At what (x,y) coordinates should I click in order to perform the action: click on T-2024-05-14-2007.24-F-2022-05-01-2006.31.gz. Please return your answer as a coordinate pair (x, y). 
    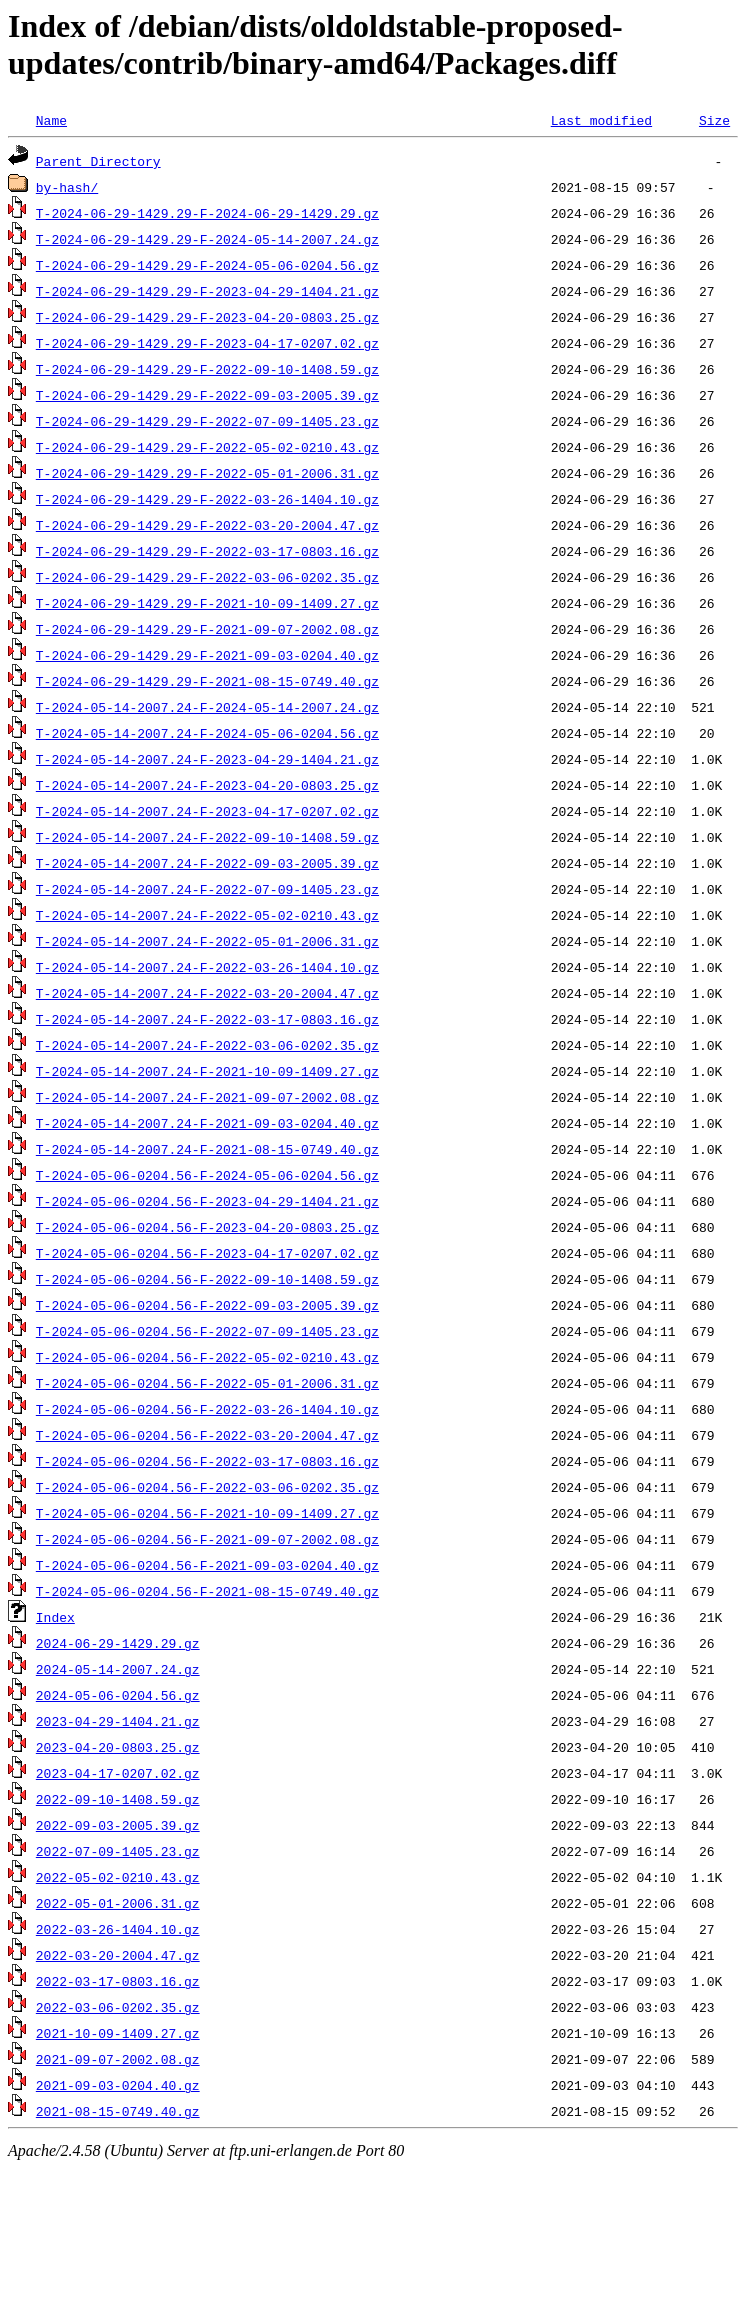
    Looking at the image, I should click on (207, 941).